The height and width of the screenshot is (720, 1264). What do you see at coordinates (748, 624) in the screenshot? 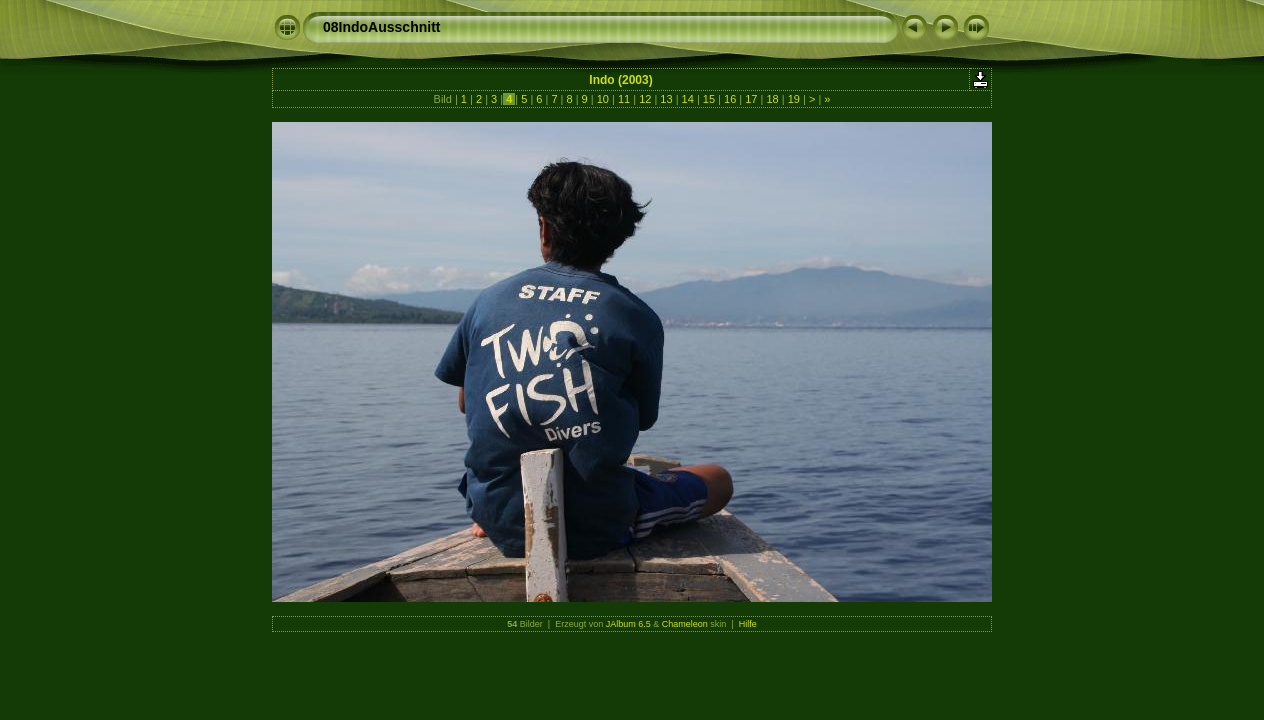
I see `Hilfe` at bounding box center [748, 624].